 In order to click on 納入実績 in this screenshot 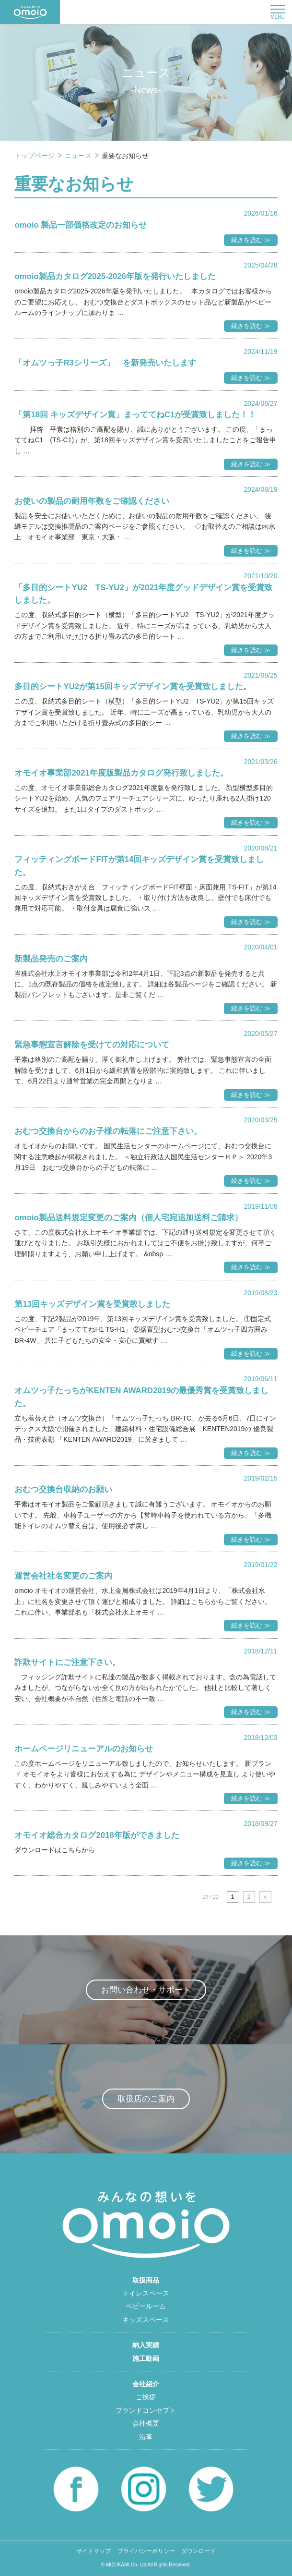, I will do `click(145, 2345)`.